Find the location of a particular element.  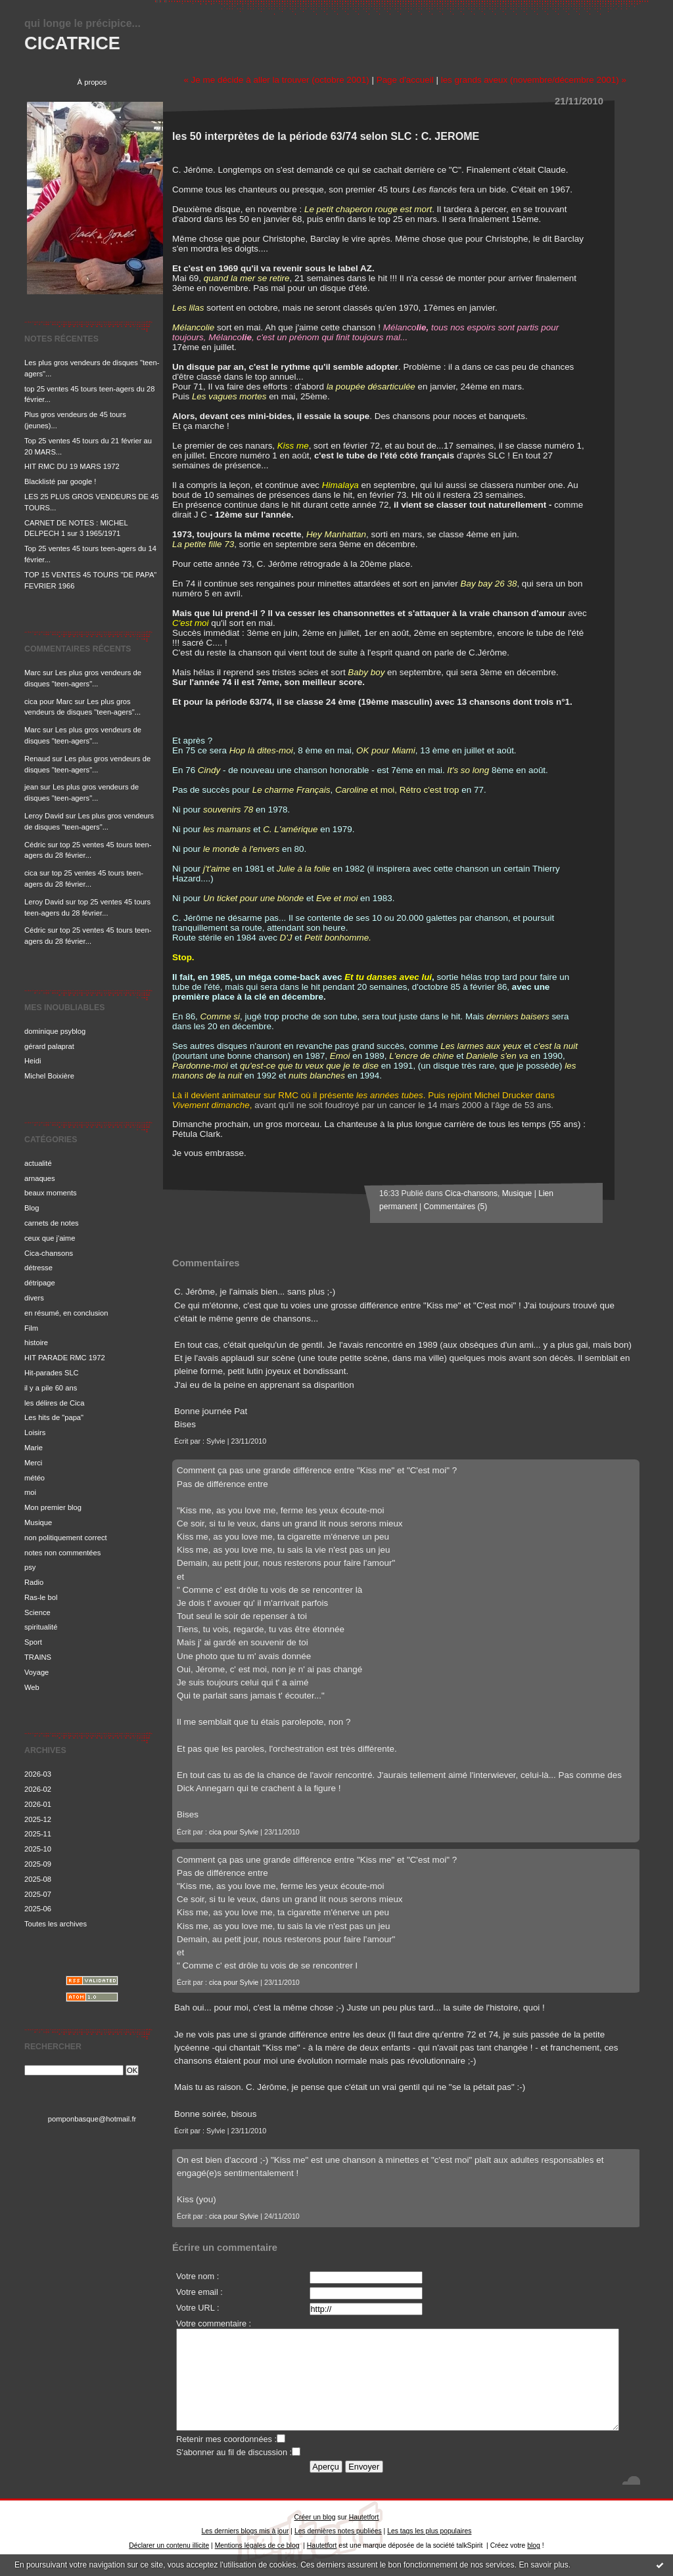

cica pour Marc is located at coordinates (48, 701).